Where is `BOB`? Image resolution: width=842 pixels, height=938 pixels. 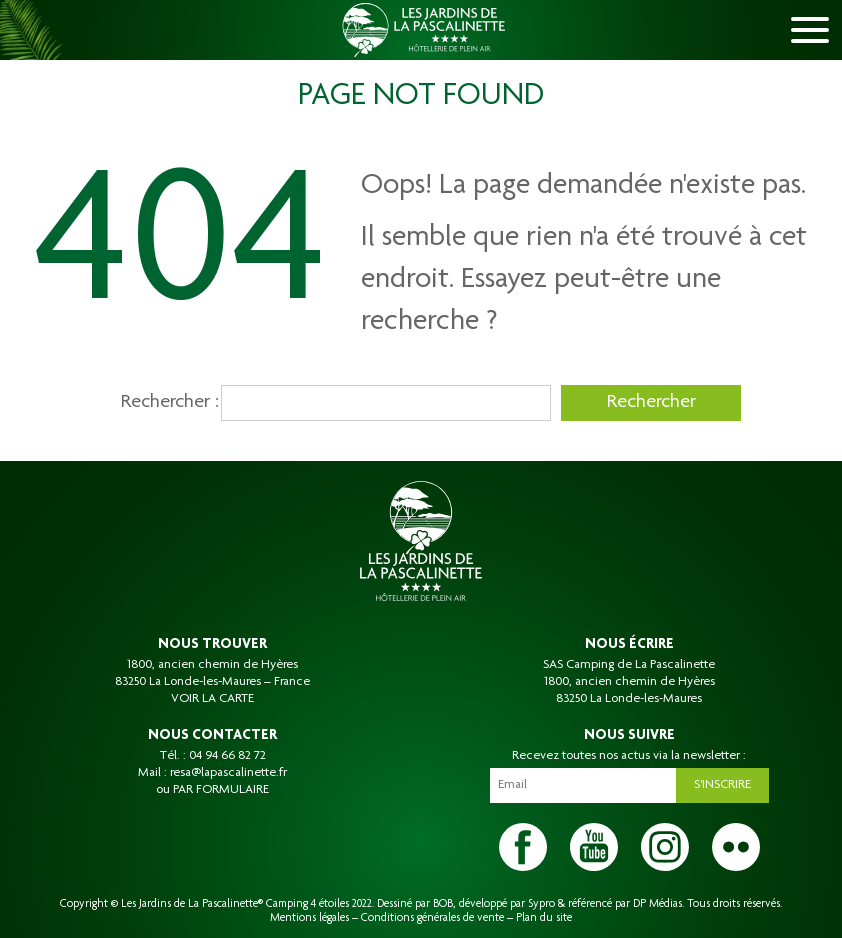
BOB is located at coordinates (443, 904).